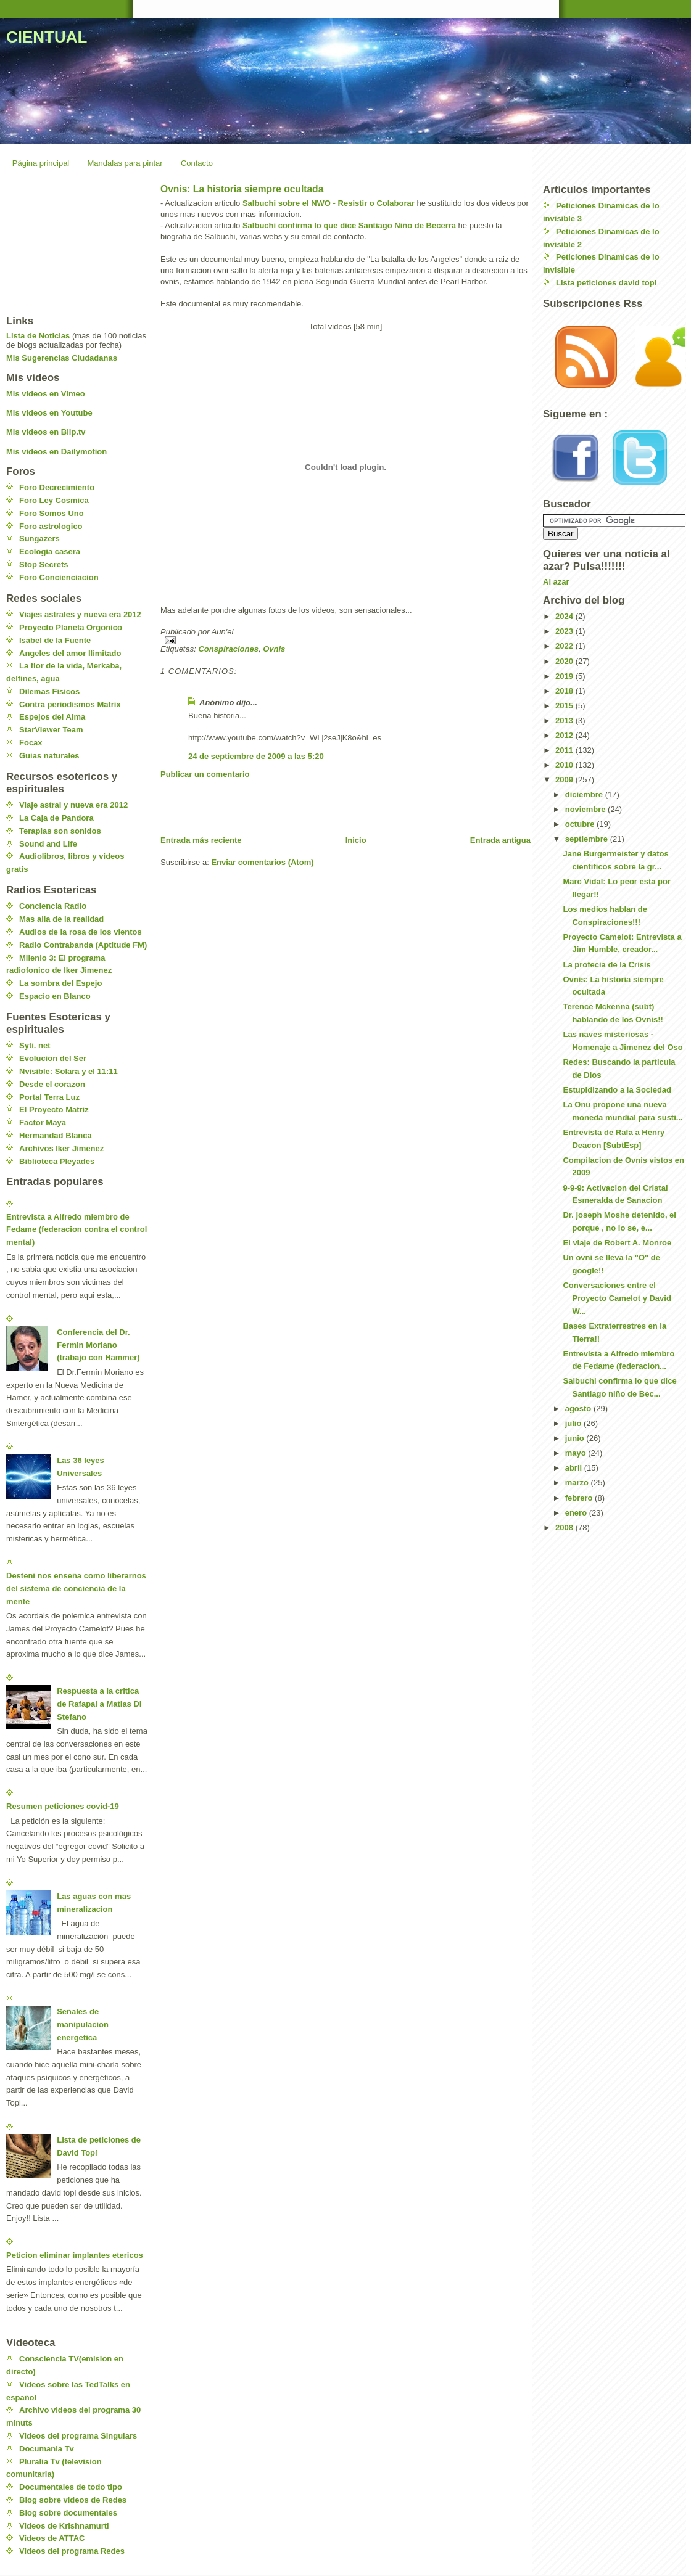 Image resolution: width=691 pixels, height=2576 pixels. Describe the element at coordinates (74, 2255) in the screenshot. I see `Peticion eliminar implantes etericos` at that location.